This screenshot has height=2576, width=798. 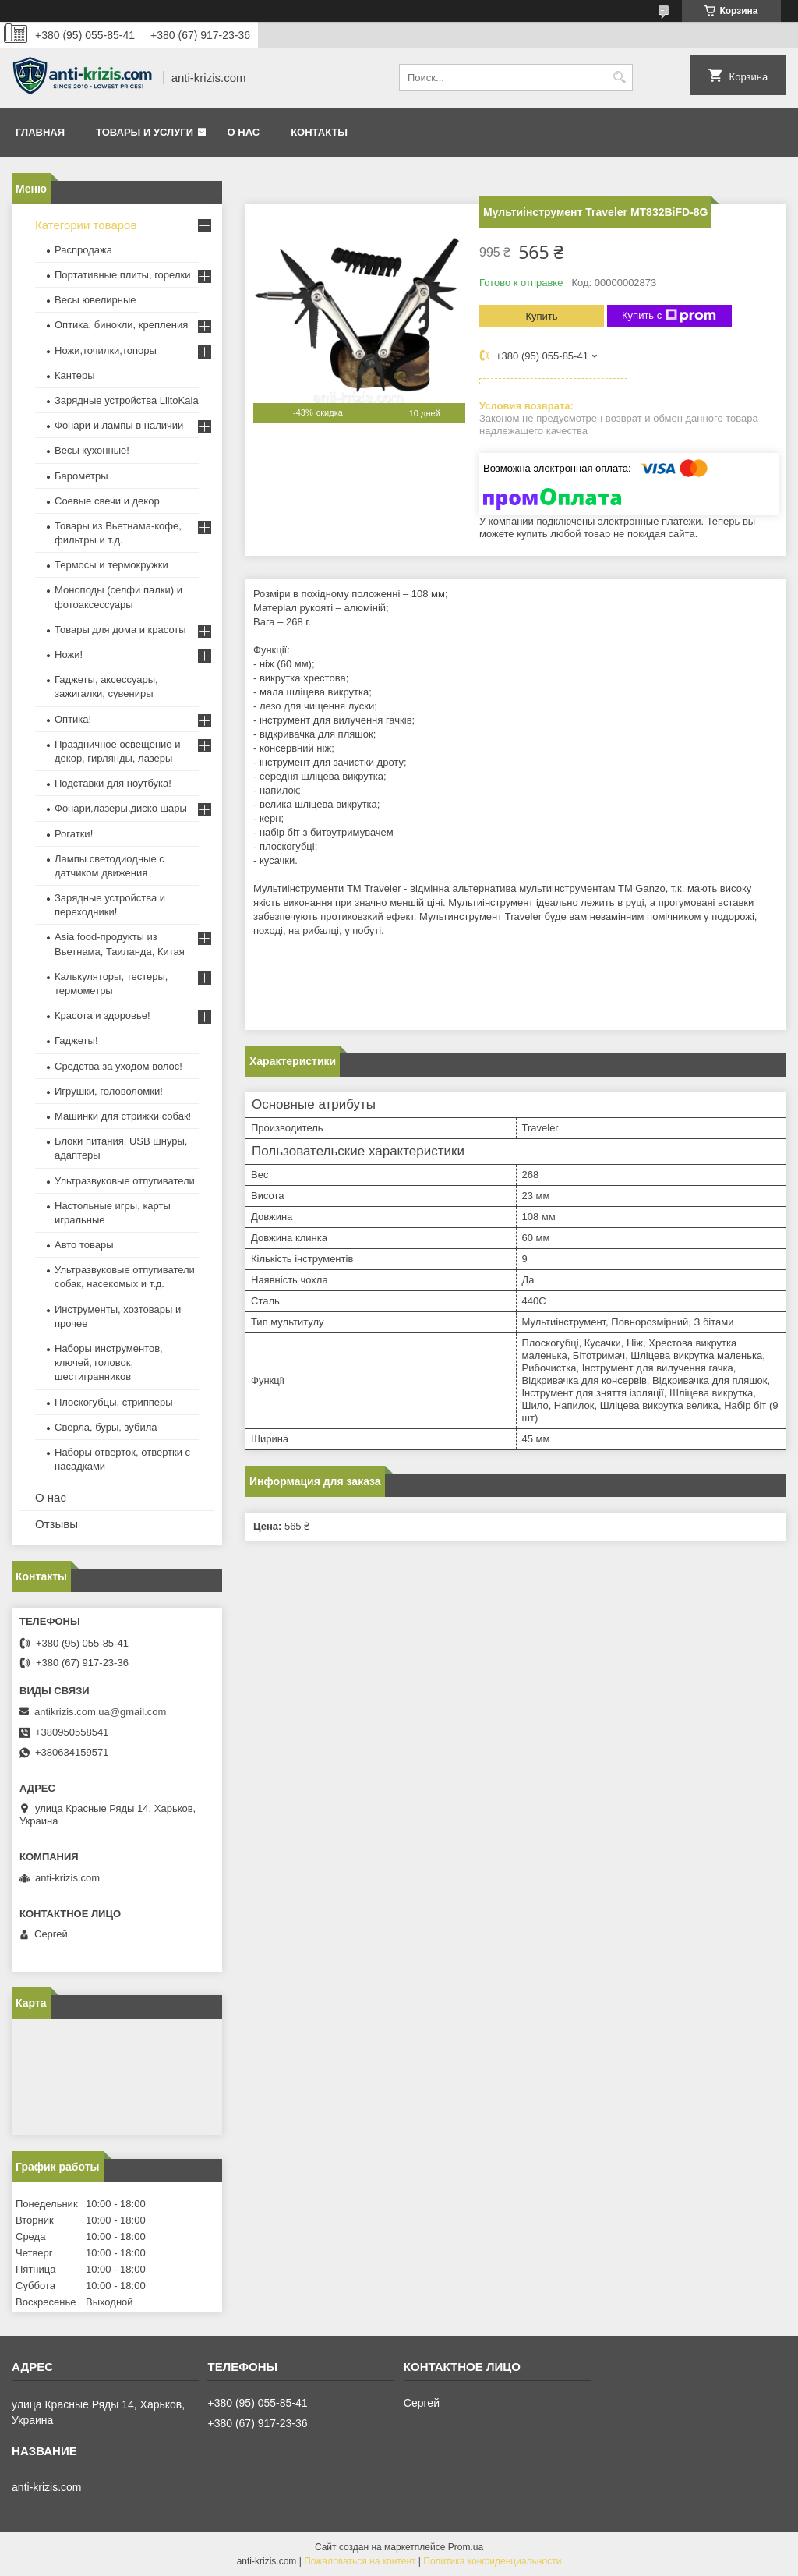 I want to click on Категории товаров, so click(x=85, y=225).